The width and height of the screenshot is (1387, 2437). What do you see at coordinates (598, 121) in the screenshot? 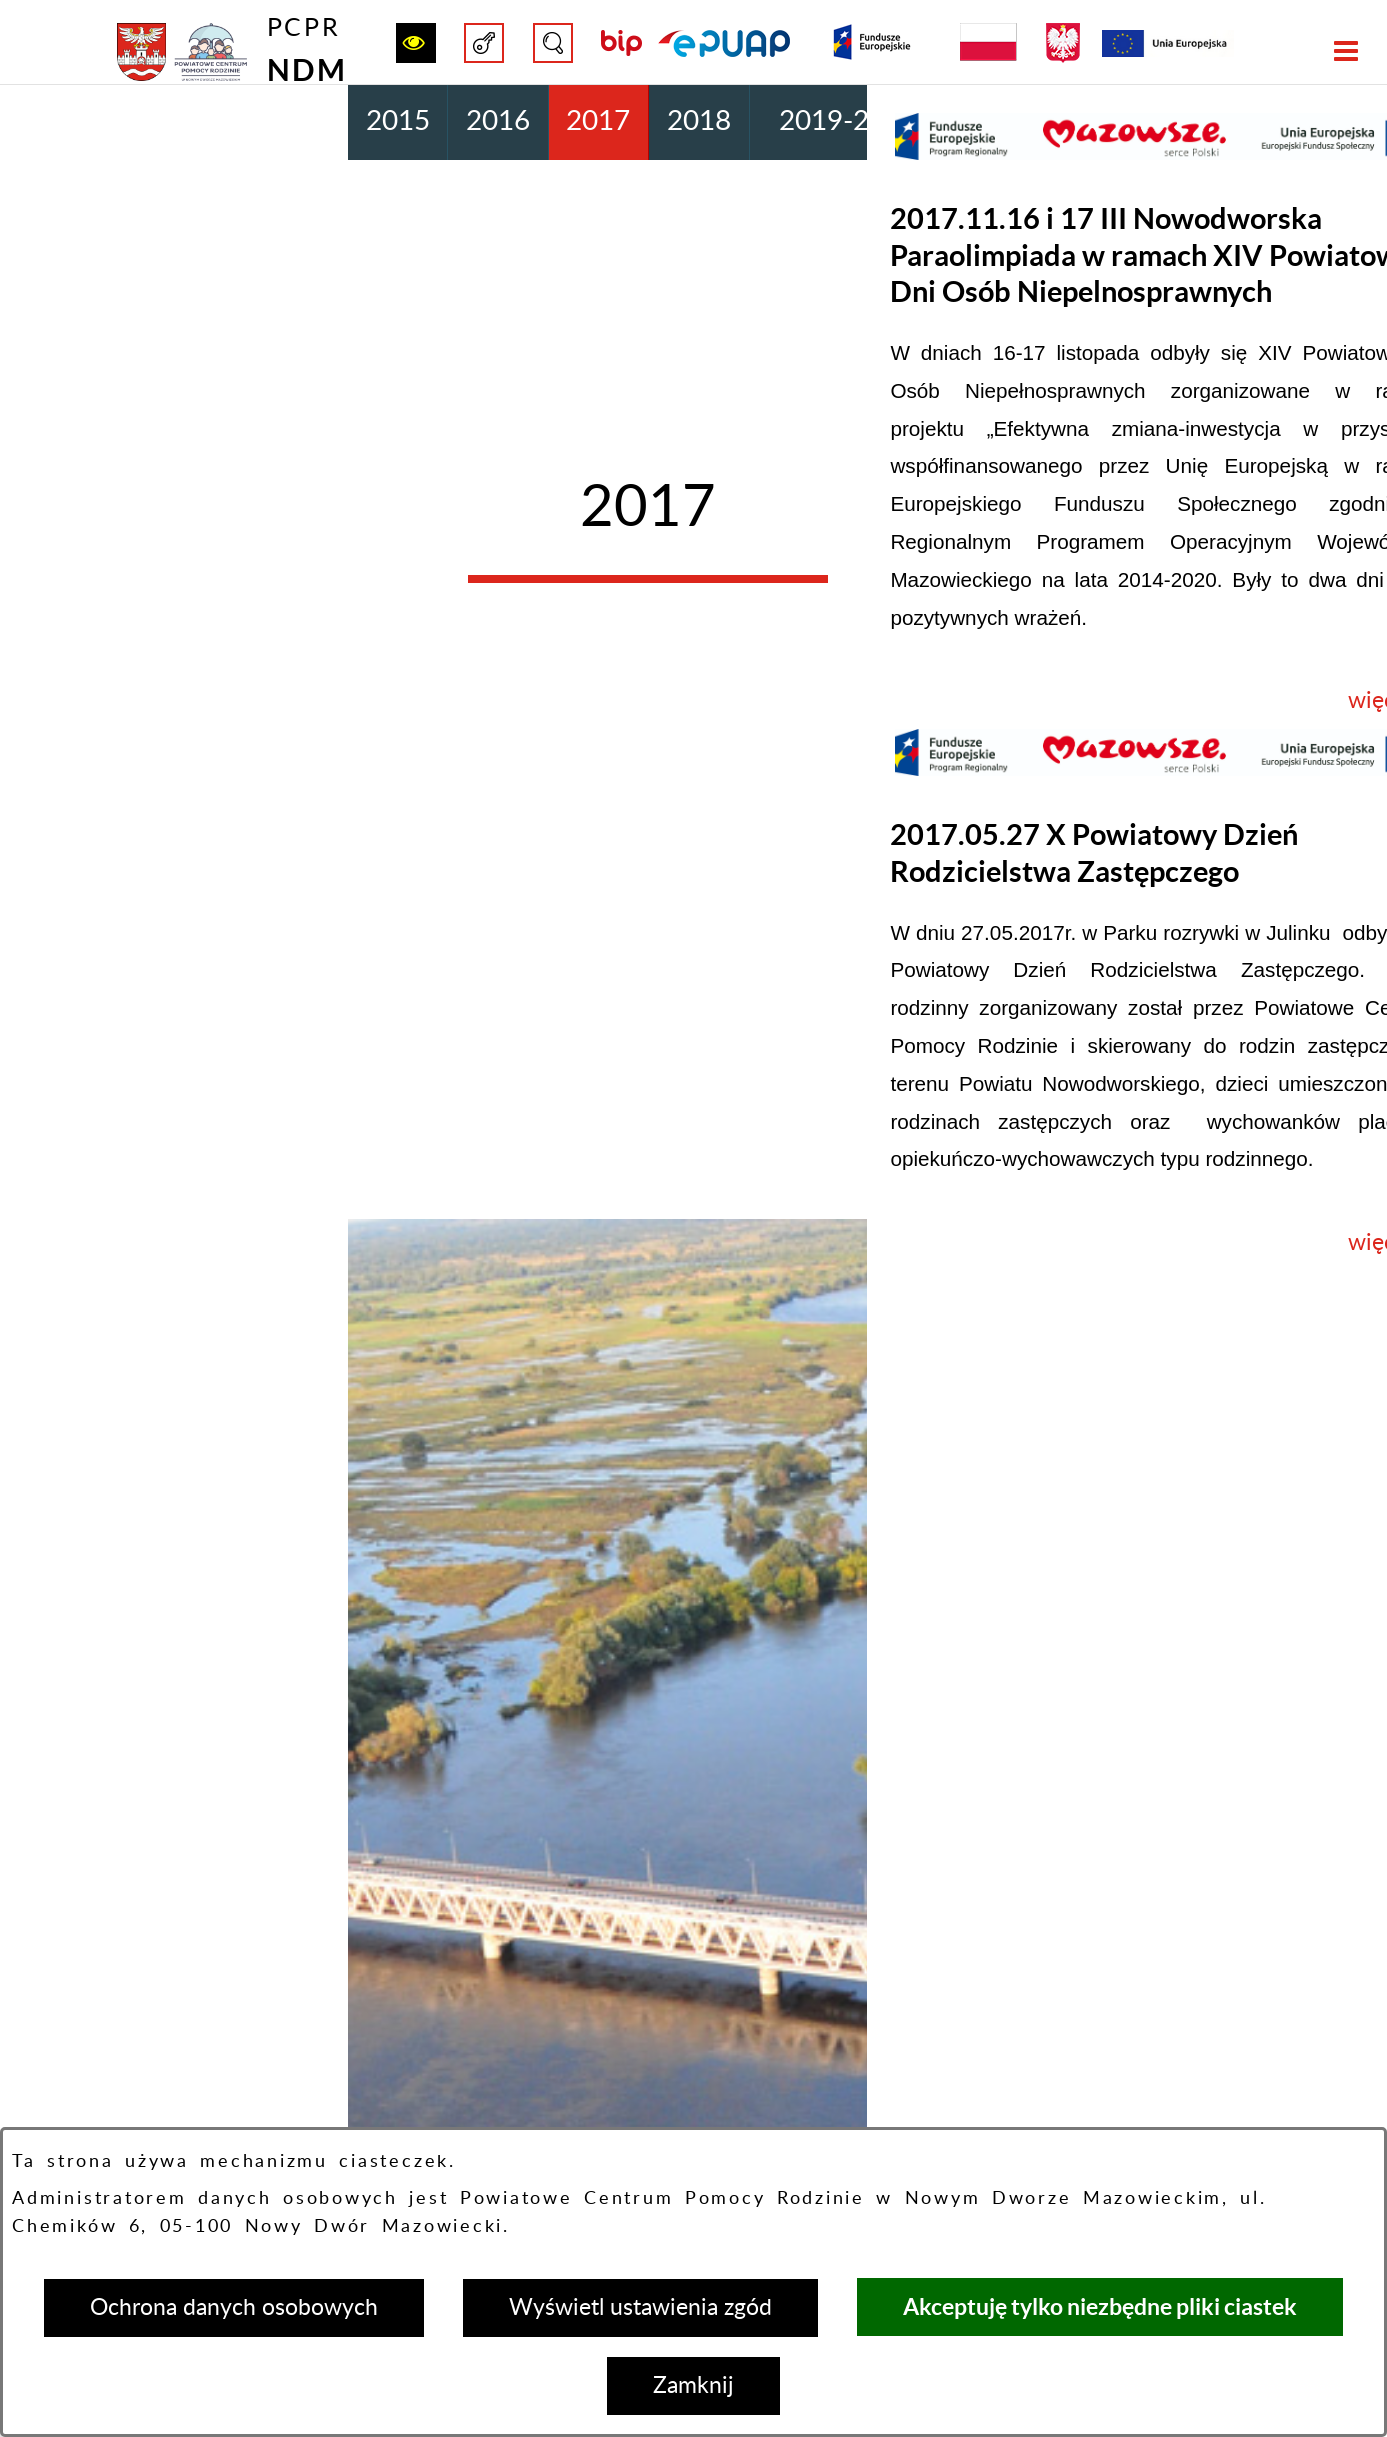
I see `2017 [menuitem]` at bounding box center [598, 121].